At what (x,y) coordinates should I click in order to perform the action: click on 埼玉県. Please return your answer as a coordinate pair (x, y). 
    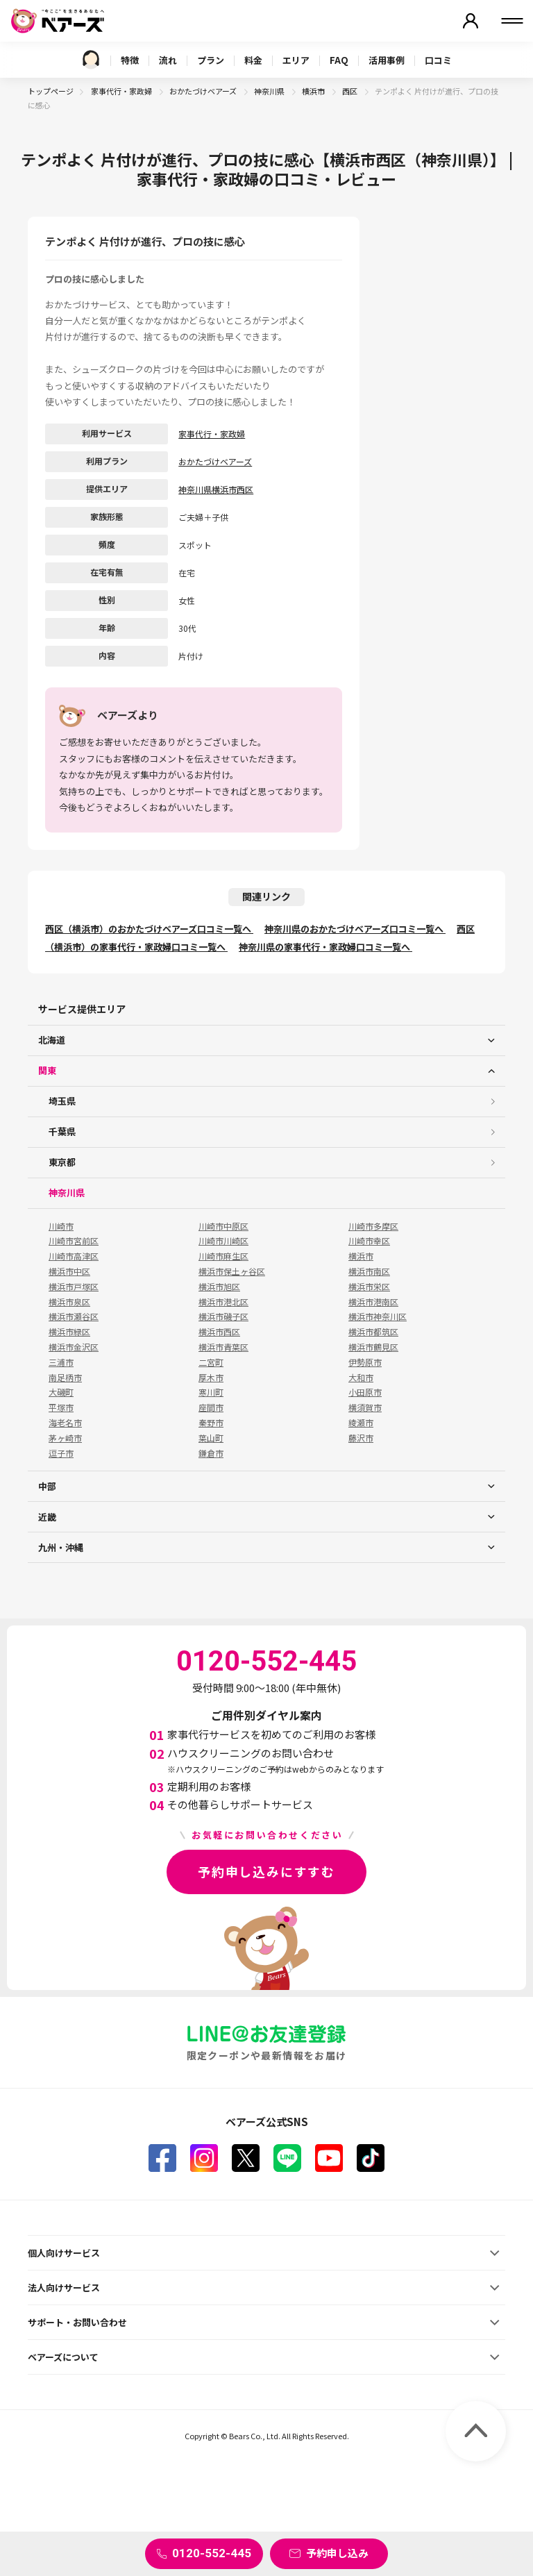
    Looking at the image, I should click on (62, 1100).